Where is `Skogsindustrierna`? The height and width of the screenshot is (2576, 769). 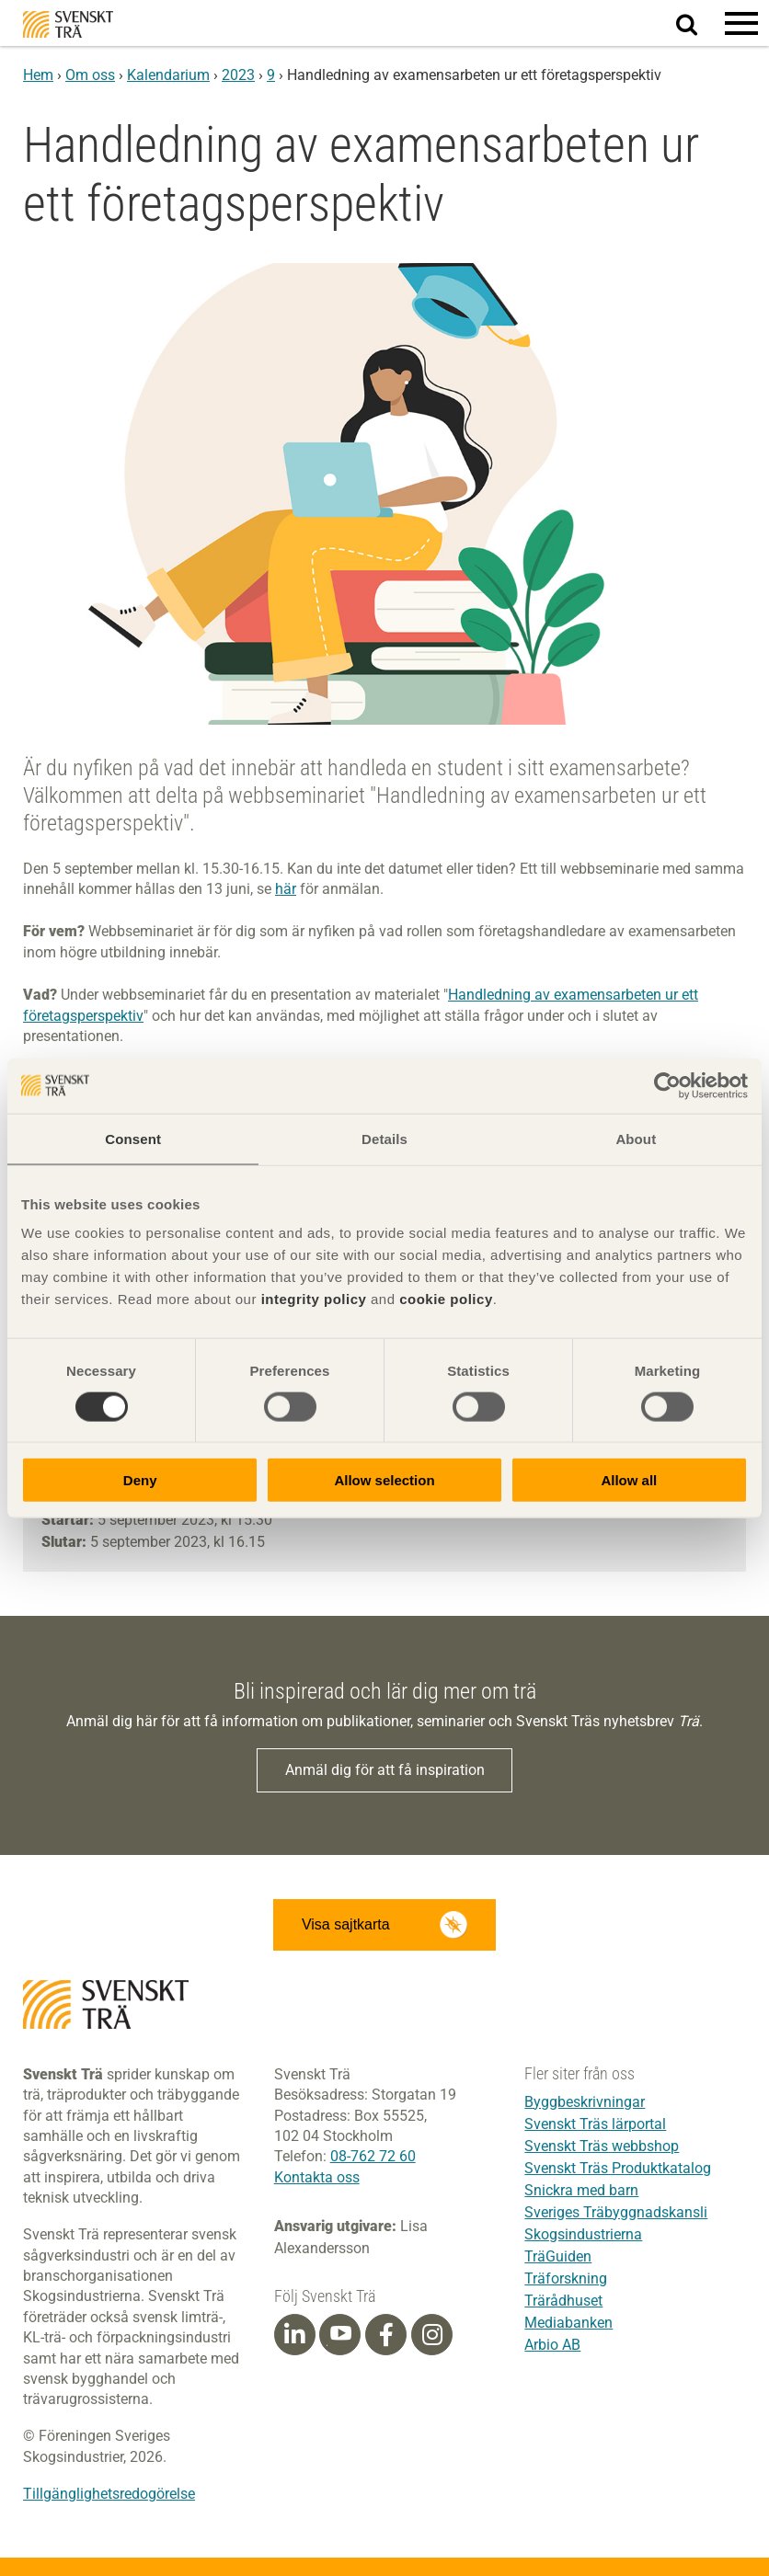 Skogsindustrierna is located at coordinates (583, 2234).